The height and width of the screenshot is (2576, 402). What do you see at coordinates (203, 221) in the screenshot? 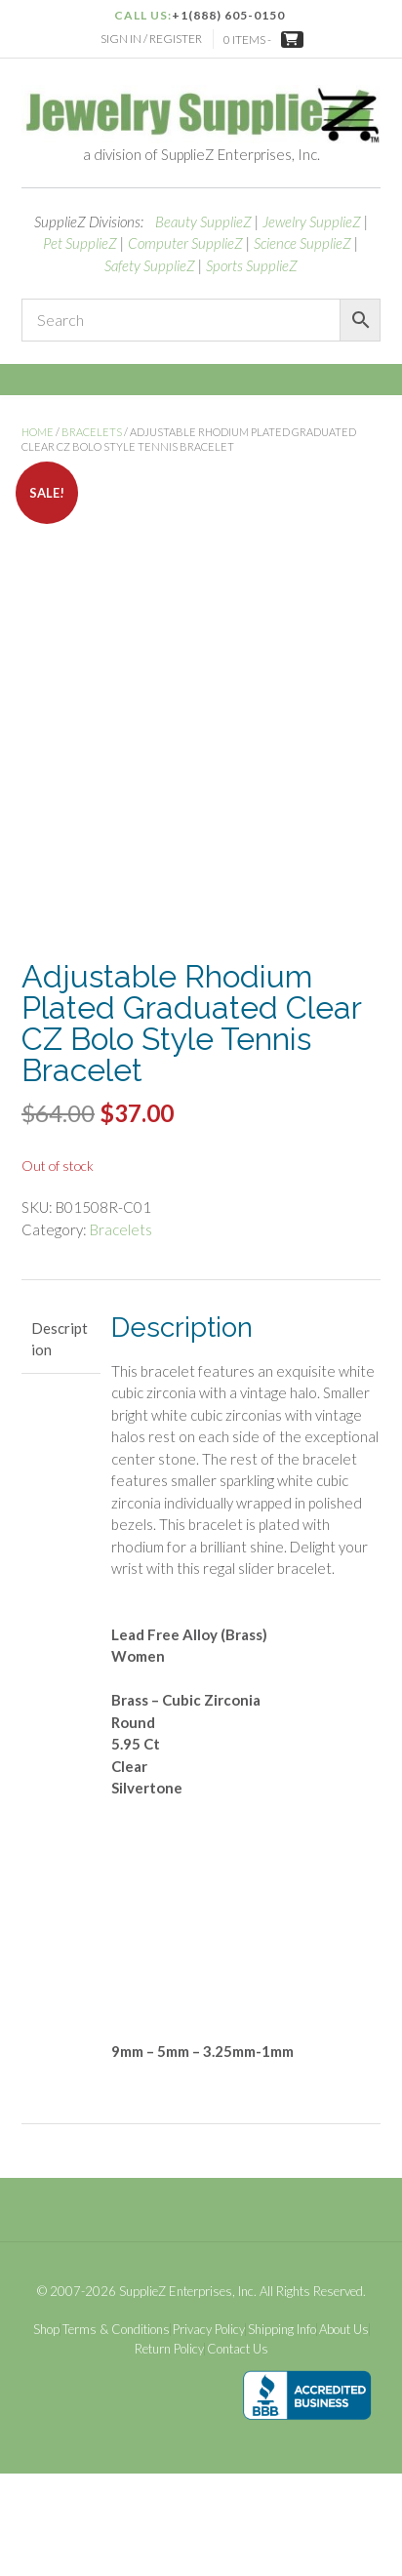
I see `Beauty SupplieZ` at bounding box center [203, 221].